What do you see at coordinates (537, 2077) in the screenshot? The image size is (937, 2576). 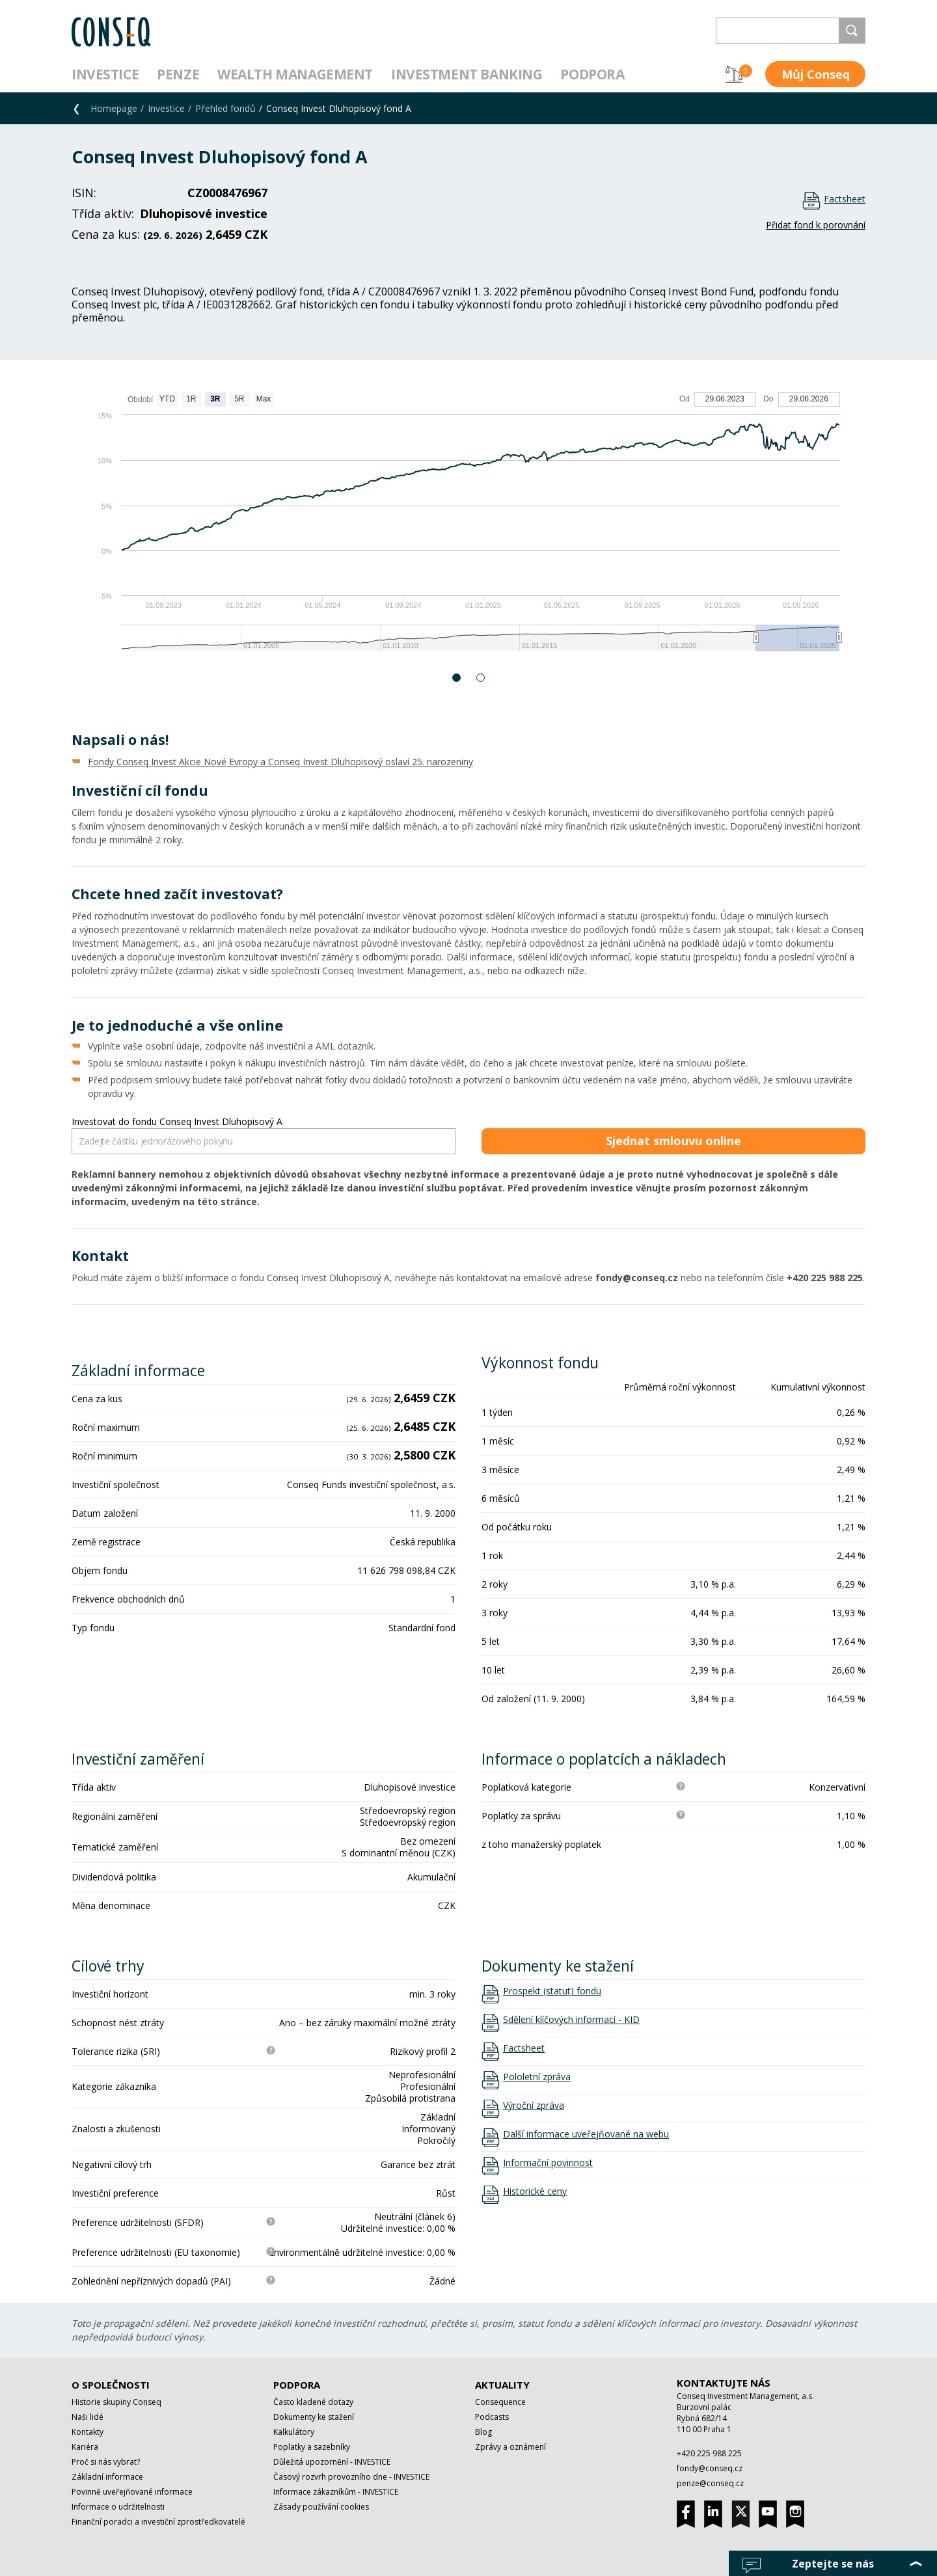 I see `Pololetní zpráva` at bounding box center [537, 2077].